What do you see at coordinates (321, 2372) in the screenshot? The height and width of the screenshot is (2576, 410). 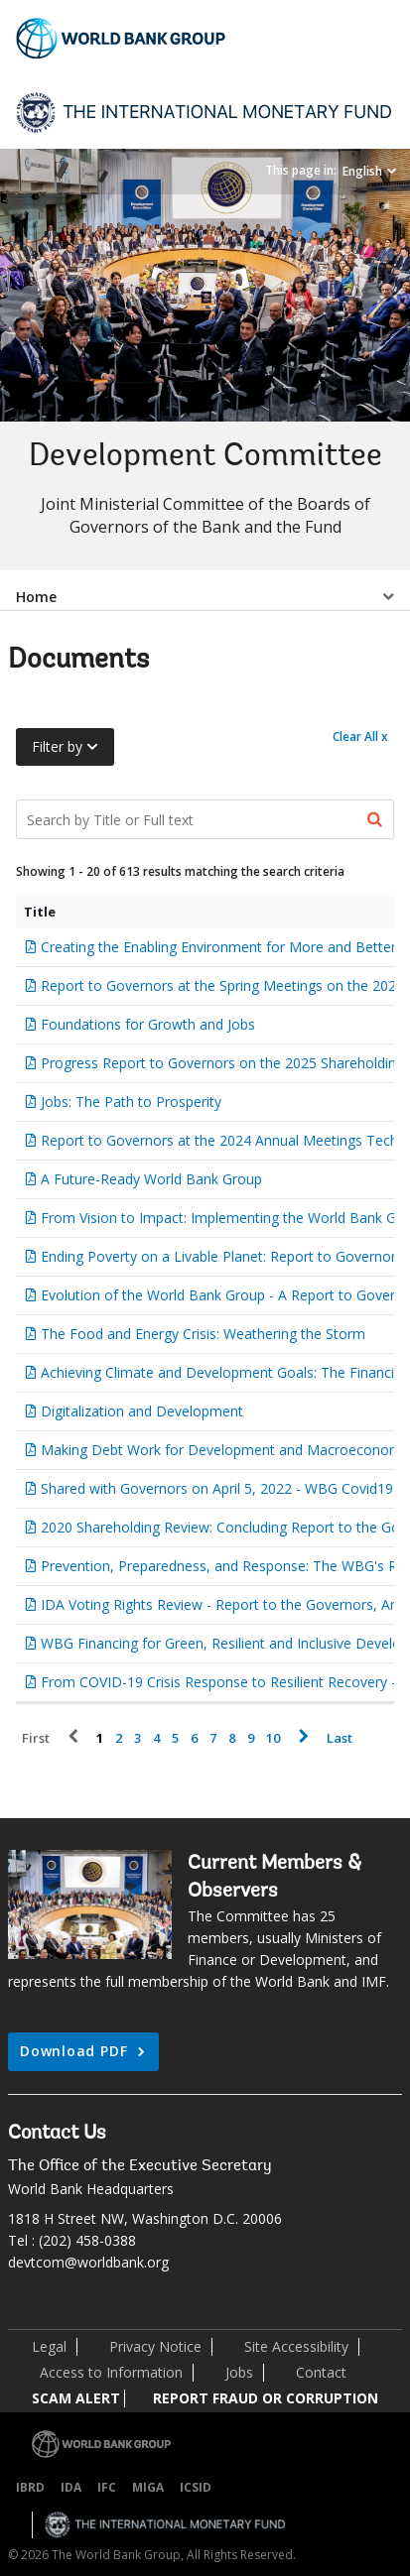 I see `Contact` at bounding box center [321, 2372].